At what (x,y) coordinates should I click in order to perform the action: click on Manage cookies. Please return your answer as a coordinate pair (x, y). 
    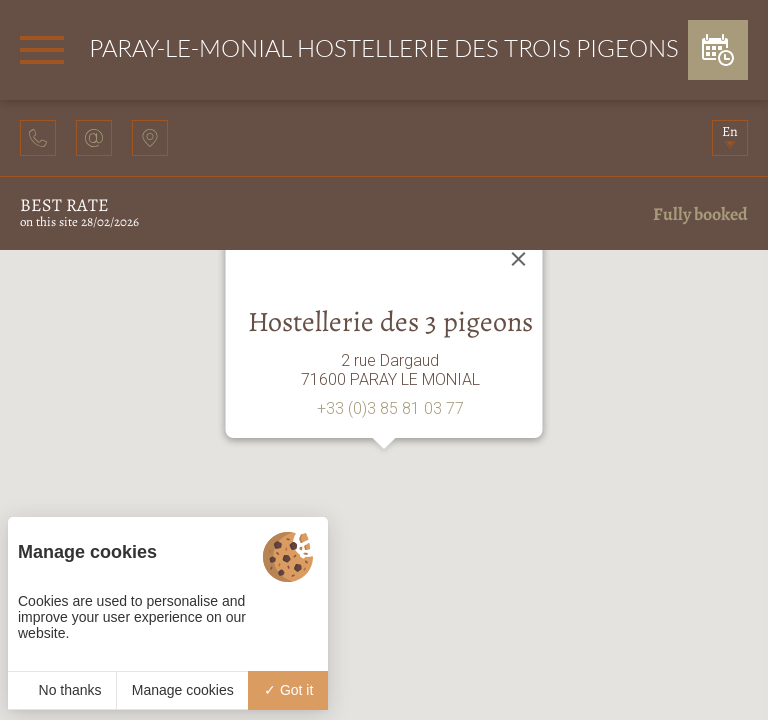
    Looking at the image, I should click on (183, 690).